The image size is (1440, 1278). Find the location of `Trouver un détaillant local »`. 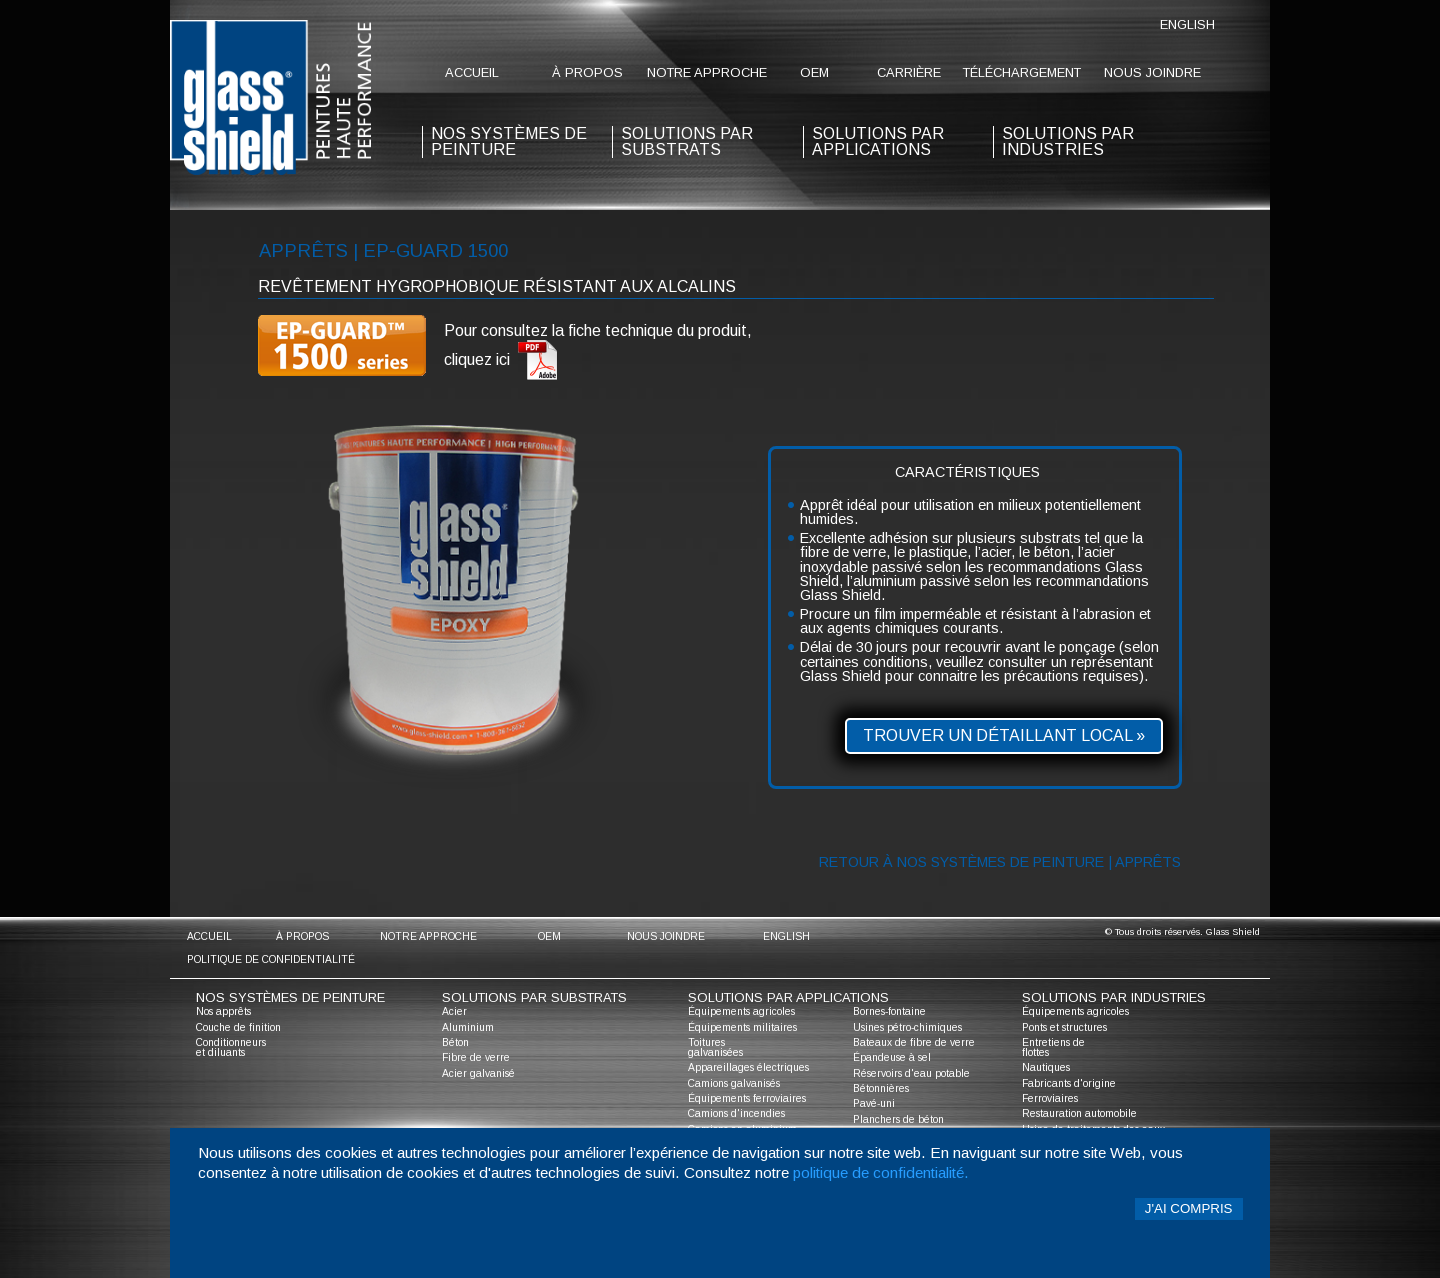

Trouver un détaillant local » is located at coordinates (1004, 735).